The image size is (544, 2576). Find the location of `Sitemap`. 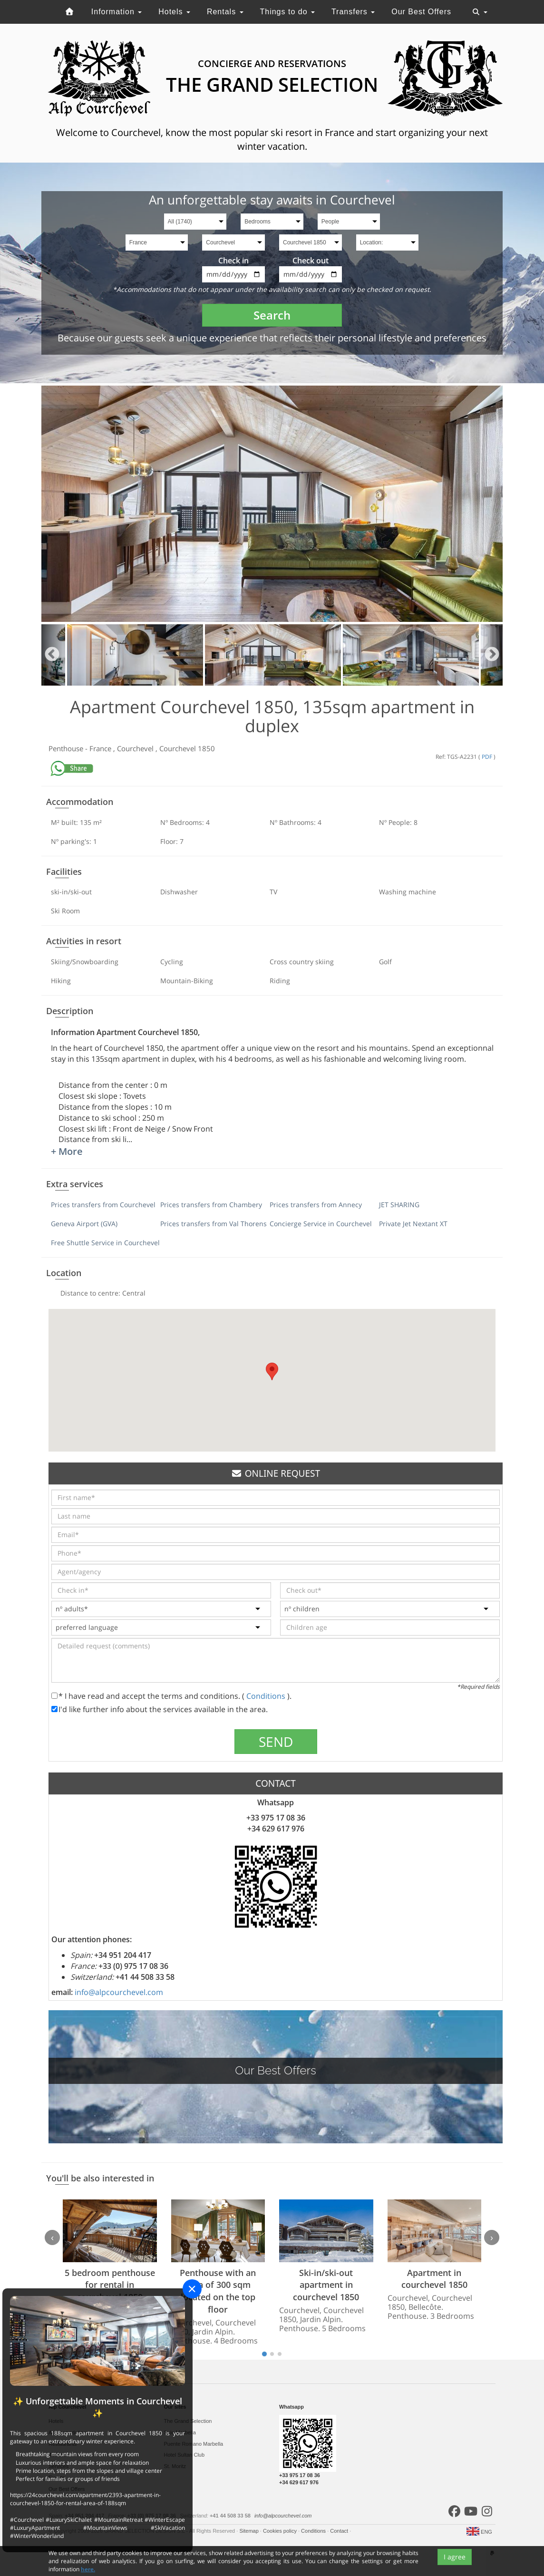

Sitemap is located at coordinates (249, 2531).